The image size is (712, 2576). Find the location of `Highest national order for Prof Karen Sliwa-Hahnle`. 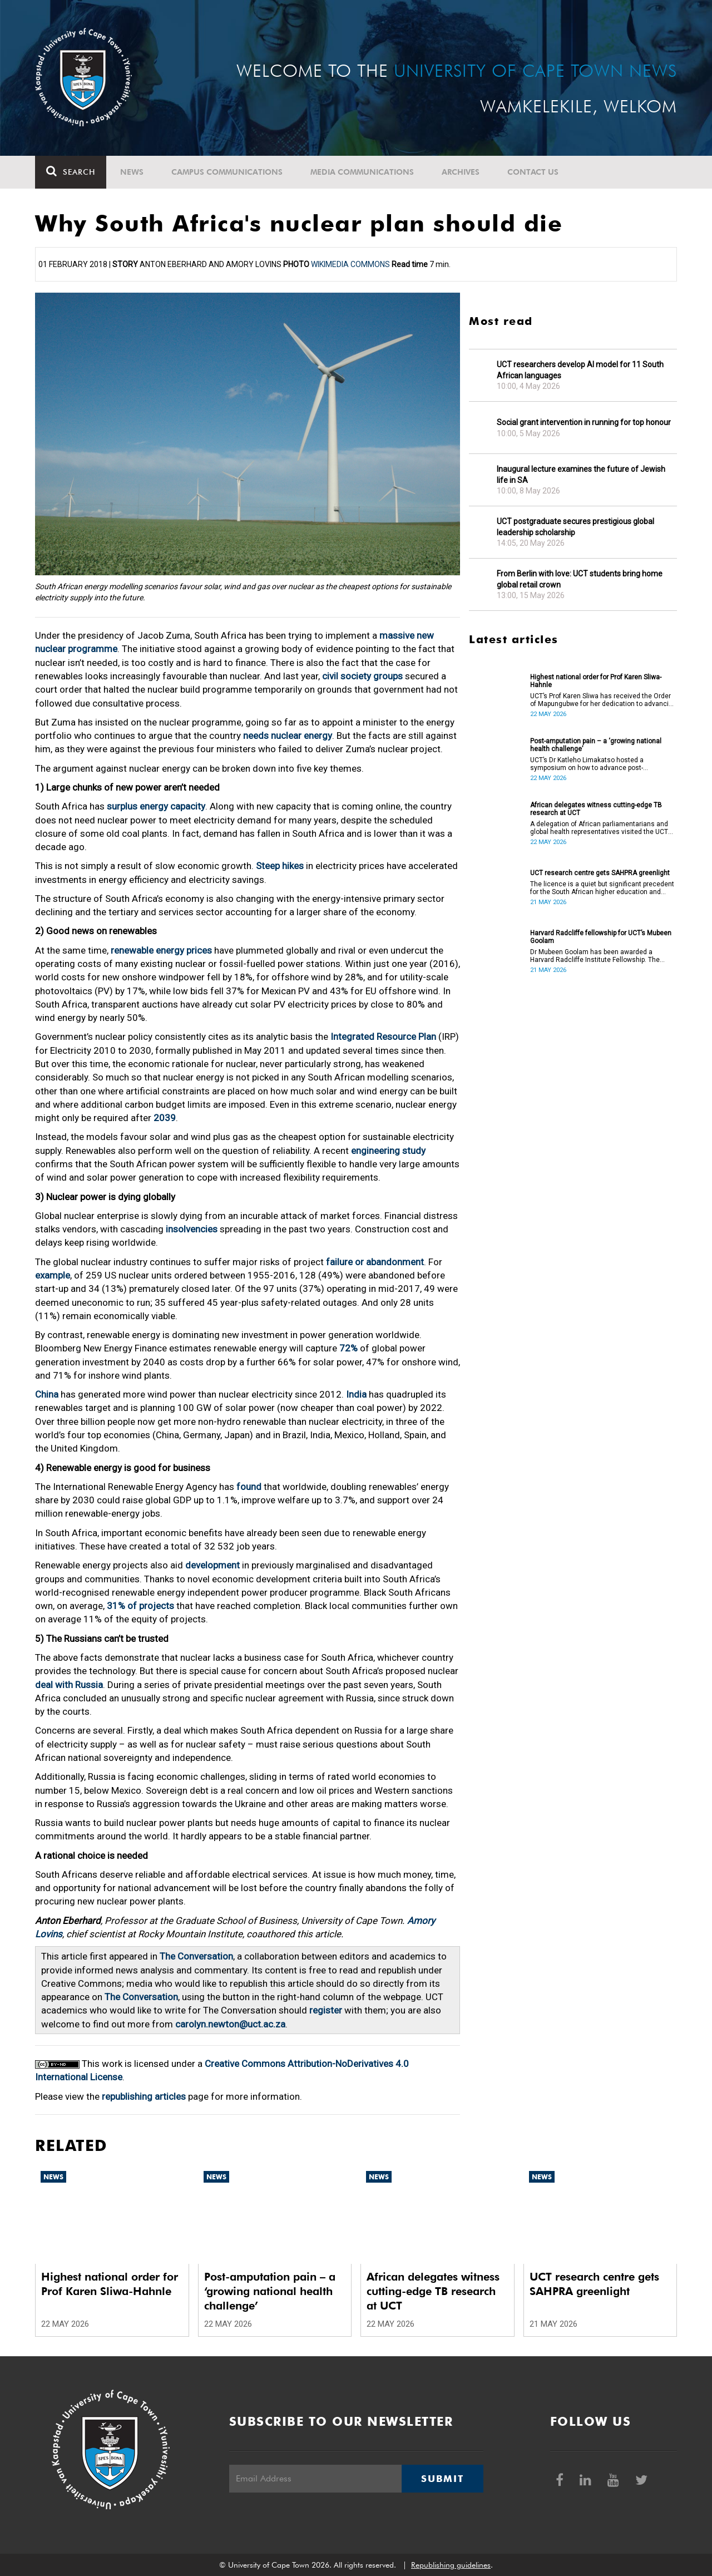

Highest national order for Prof Karen Sliwa-Hahnle is located at coordinates (595, 681).